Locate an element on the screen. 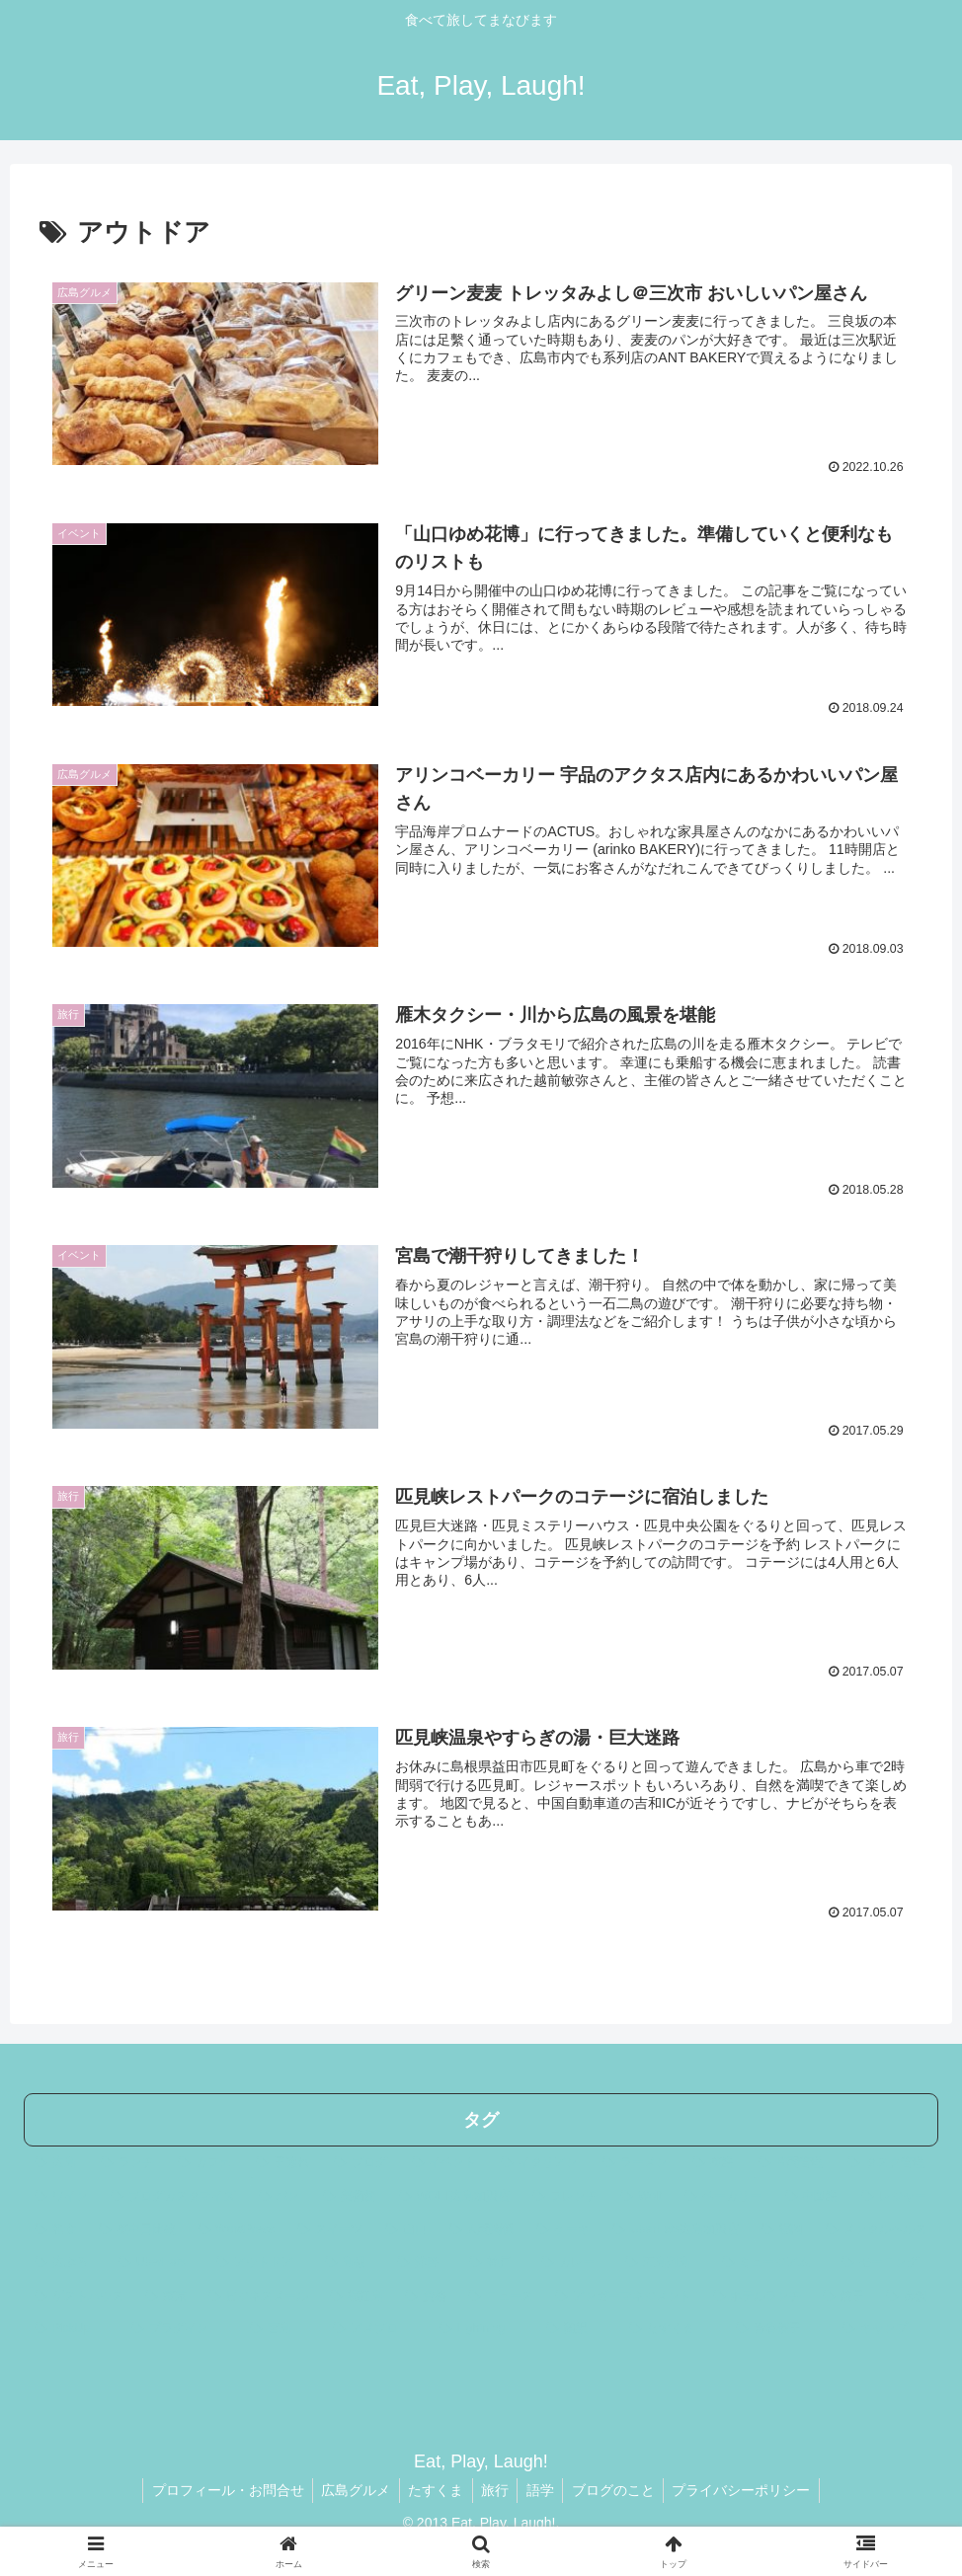  [餃子 (3個の項目)] is located at coordinates (843, 2293).